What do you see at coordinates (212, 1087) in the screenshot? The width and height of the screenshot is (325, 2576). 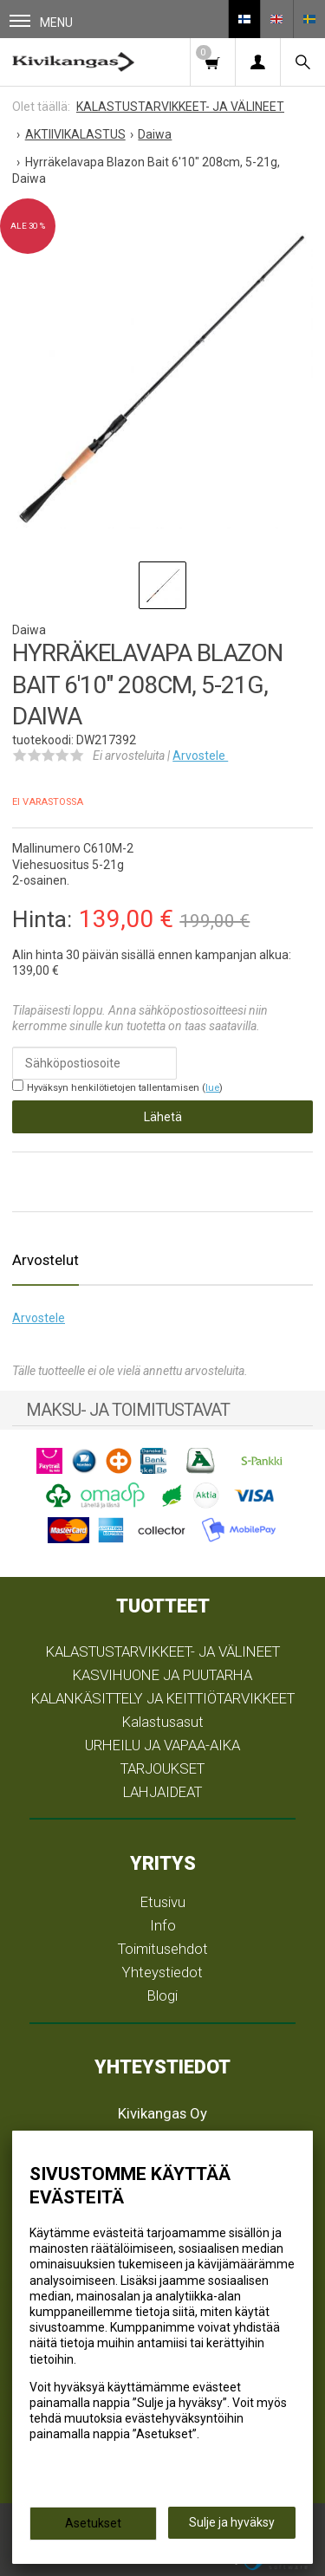 I see `lue` at bounding box center [212, 1087].